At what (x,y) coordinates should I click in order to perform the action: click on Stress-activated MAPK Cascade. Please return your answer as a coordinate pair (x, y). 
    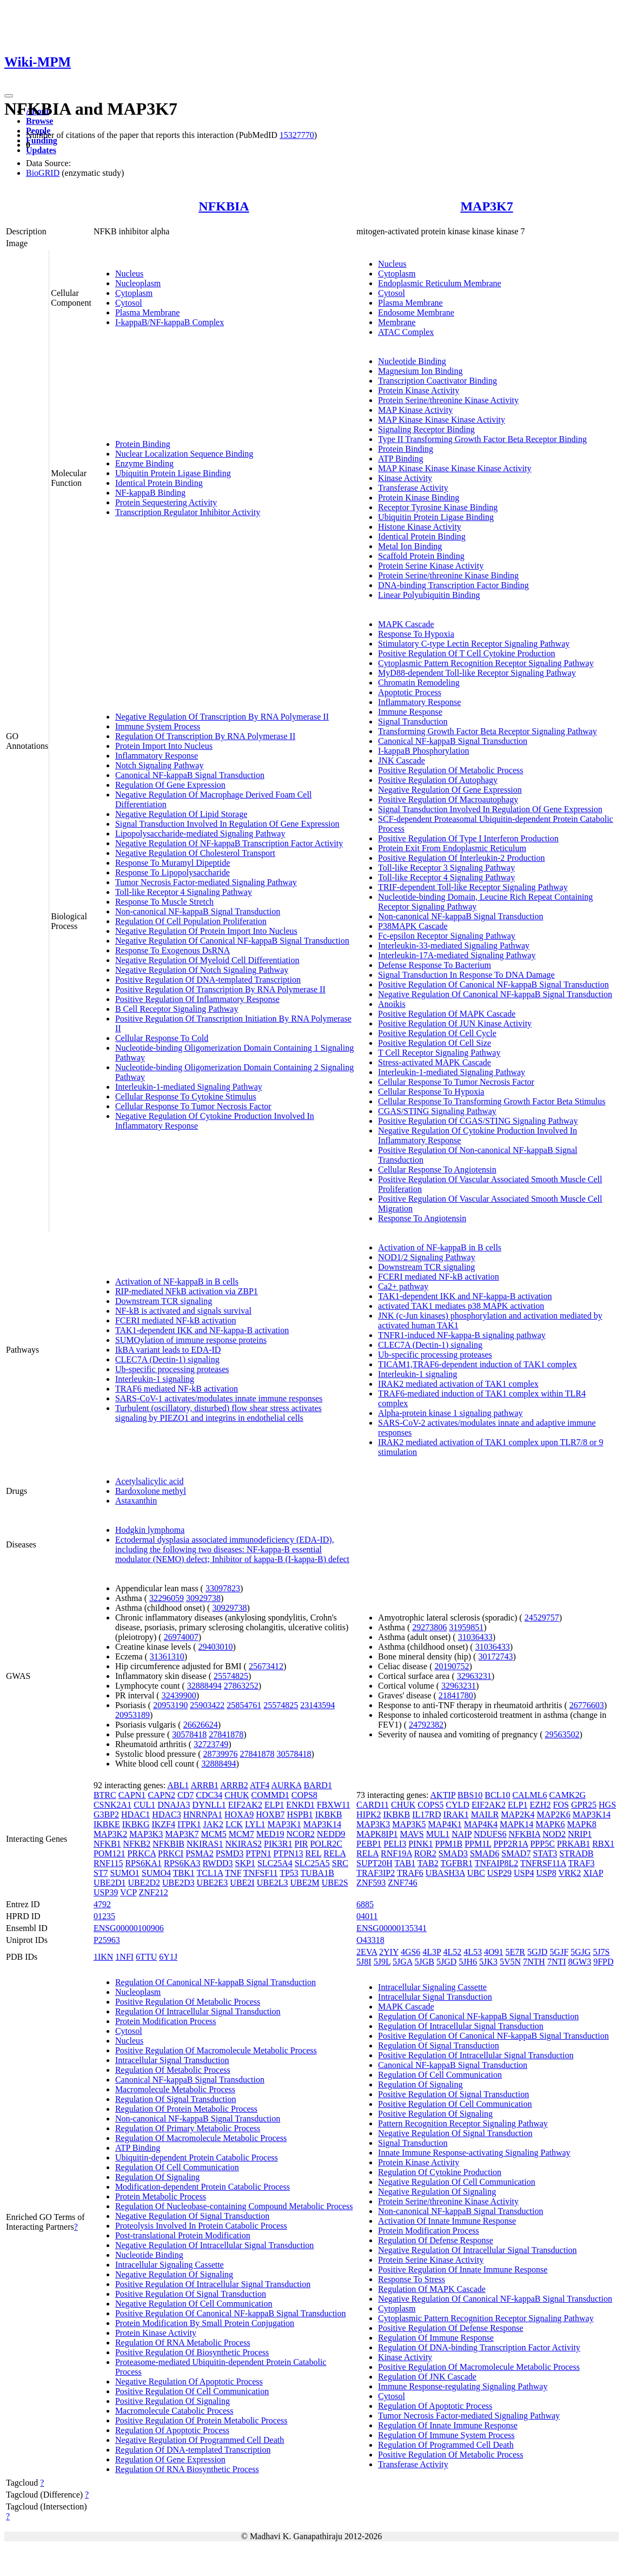
    Looking at the image, I should click on (434, 1062).